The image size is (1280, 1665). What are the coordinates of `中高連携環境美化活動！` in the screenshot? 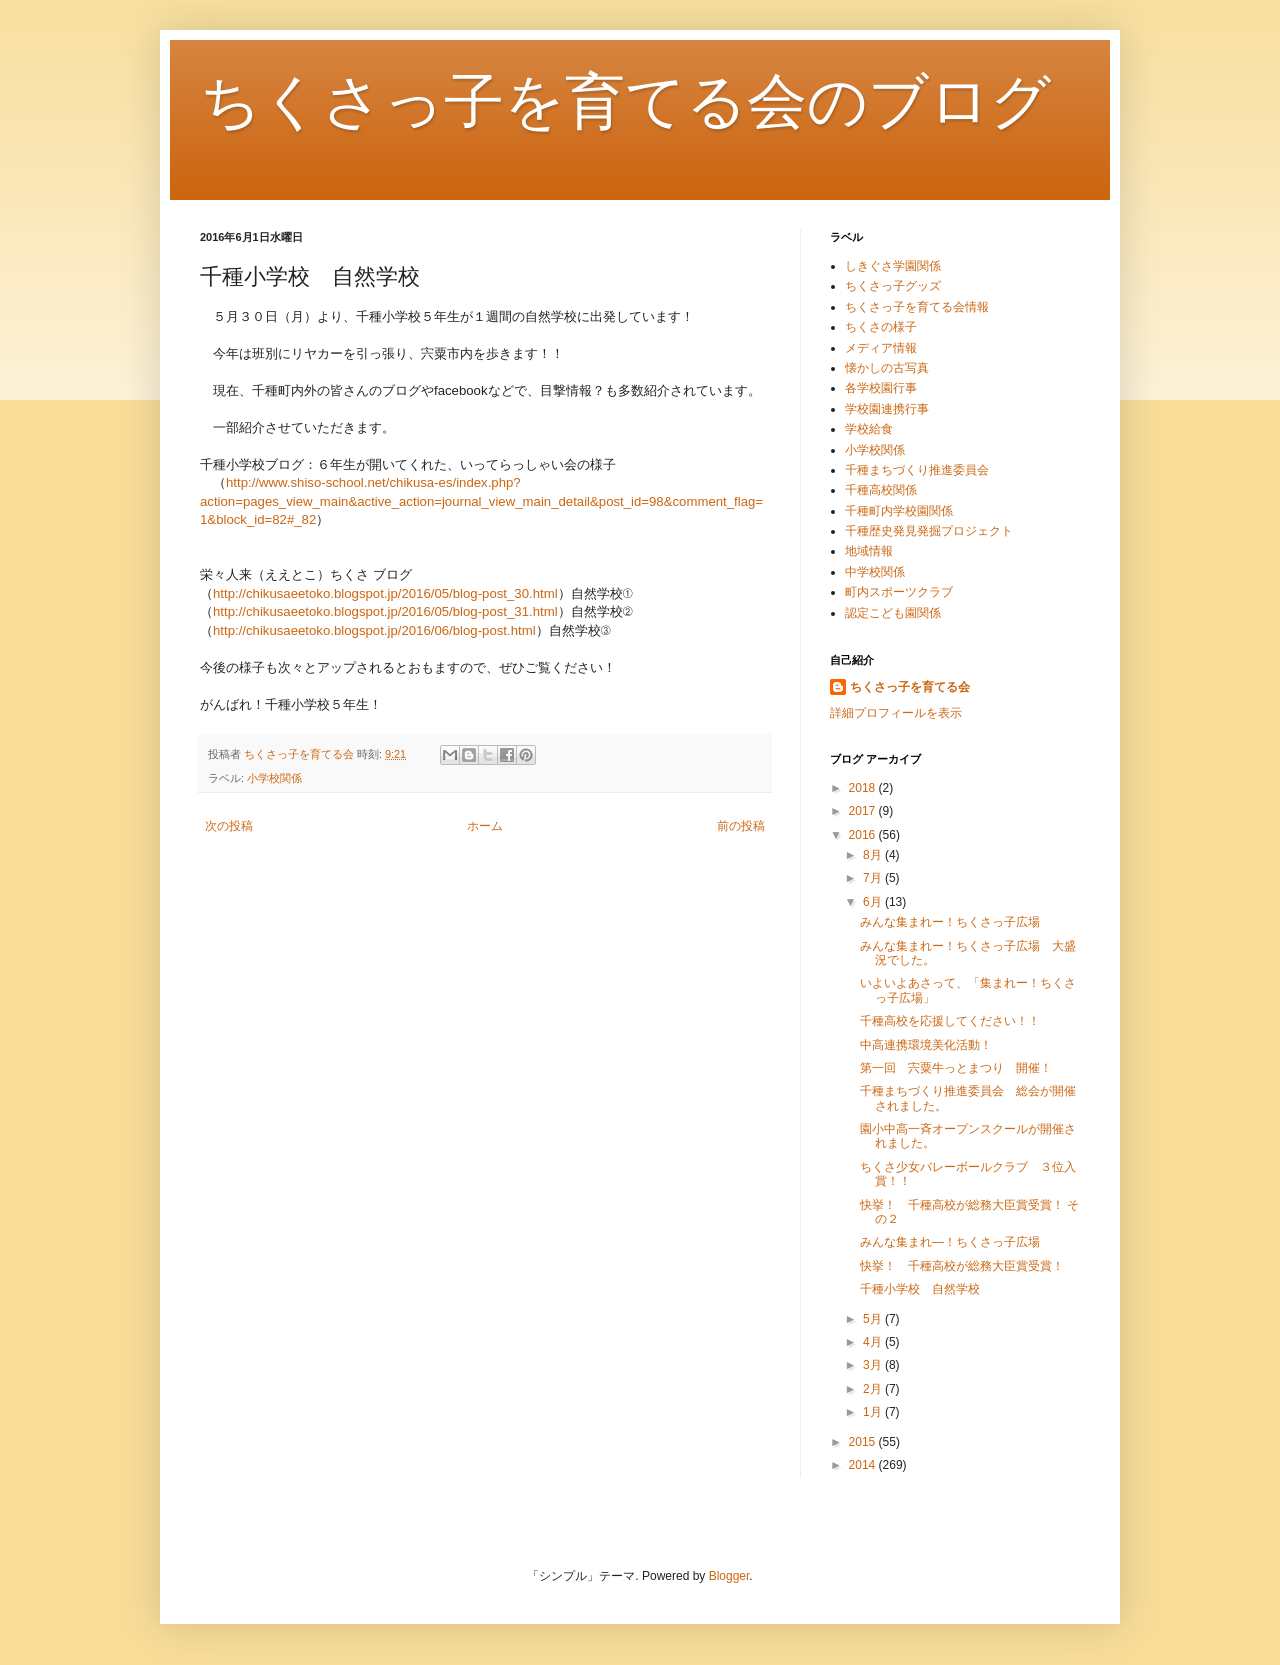 It's located at (926, 1045).